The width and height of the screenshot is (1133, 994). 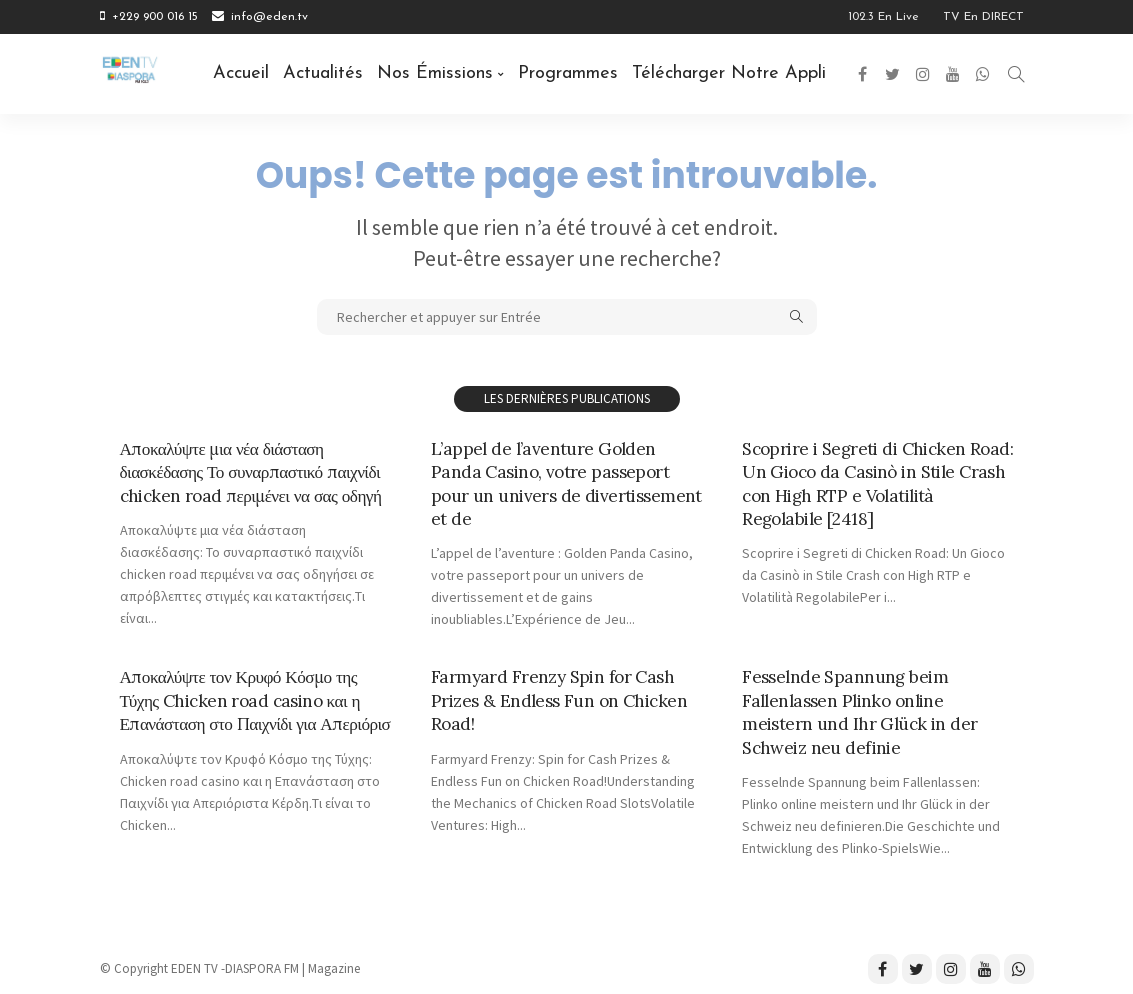 I want to click on Αποκαλύψτε τον Κρυφό Κόσμο της Τύχης Chicken road casino και η Επανάσταση στο Παιχνίδι για Απεριόρισ, so click(x=243, y=711).